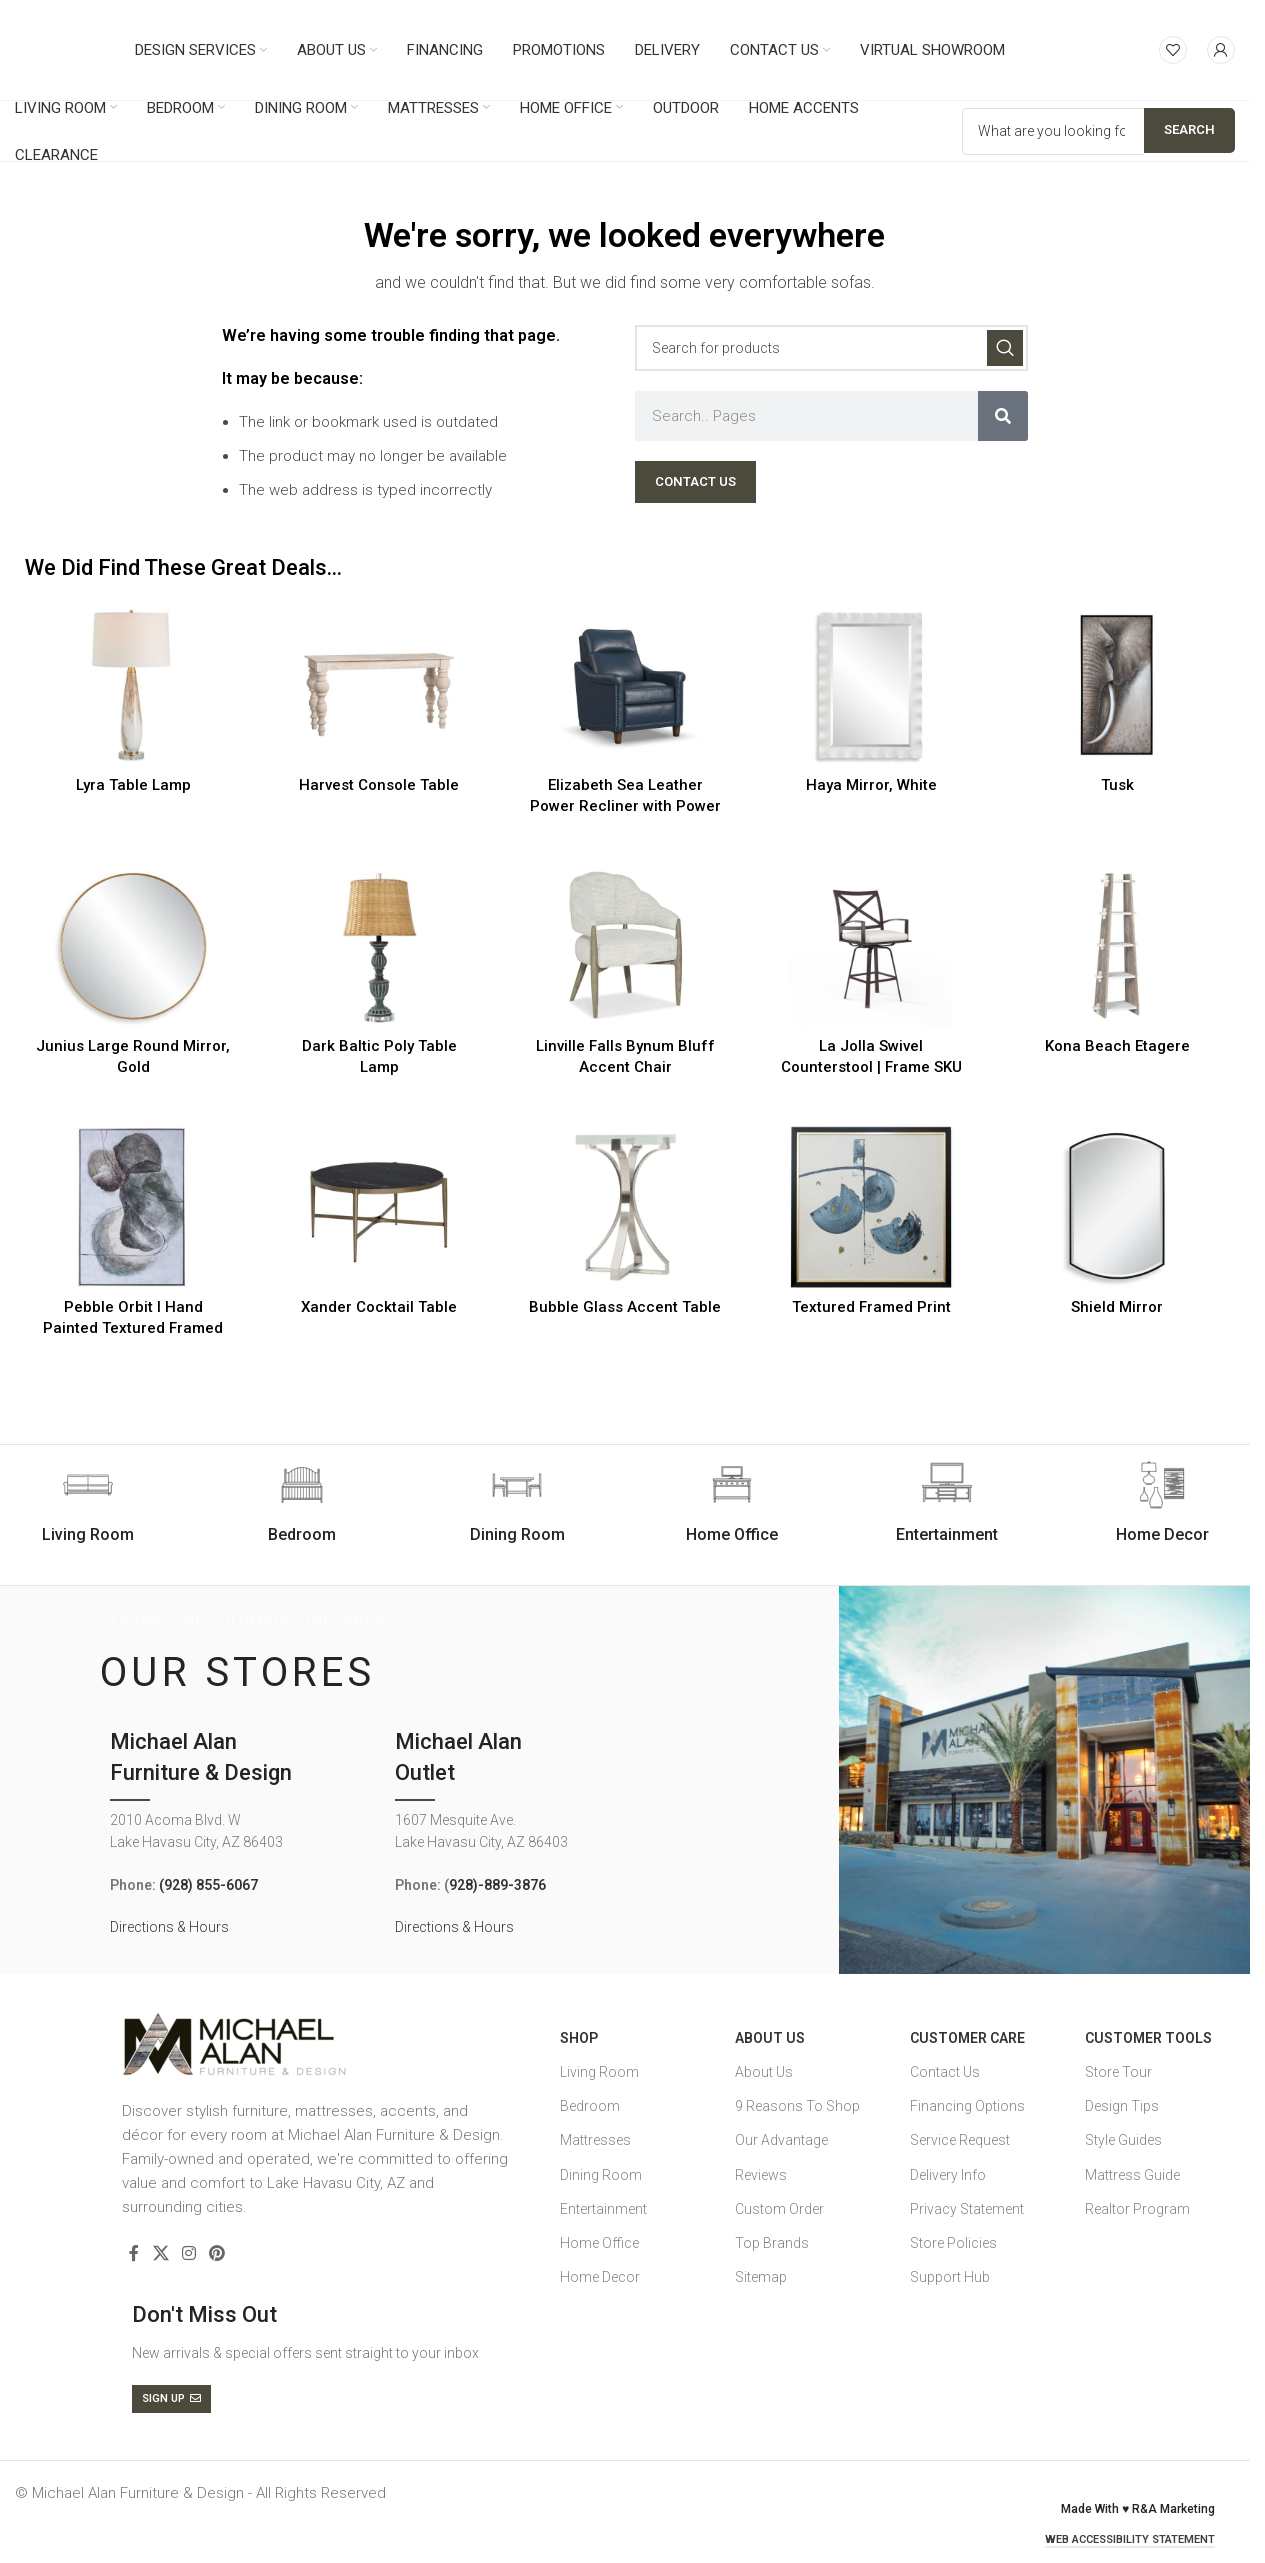 This screenshot has height=2563, width=1265. Describe the element at coordinates (772, 2243) in the screenshot. I see `Top Brands` at that location.